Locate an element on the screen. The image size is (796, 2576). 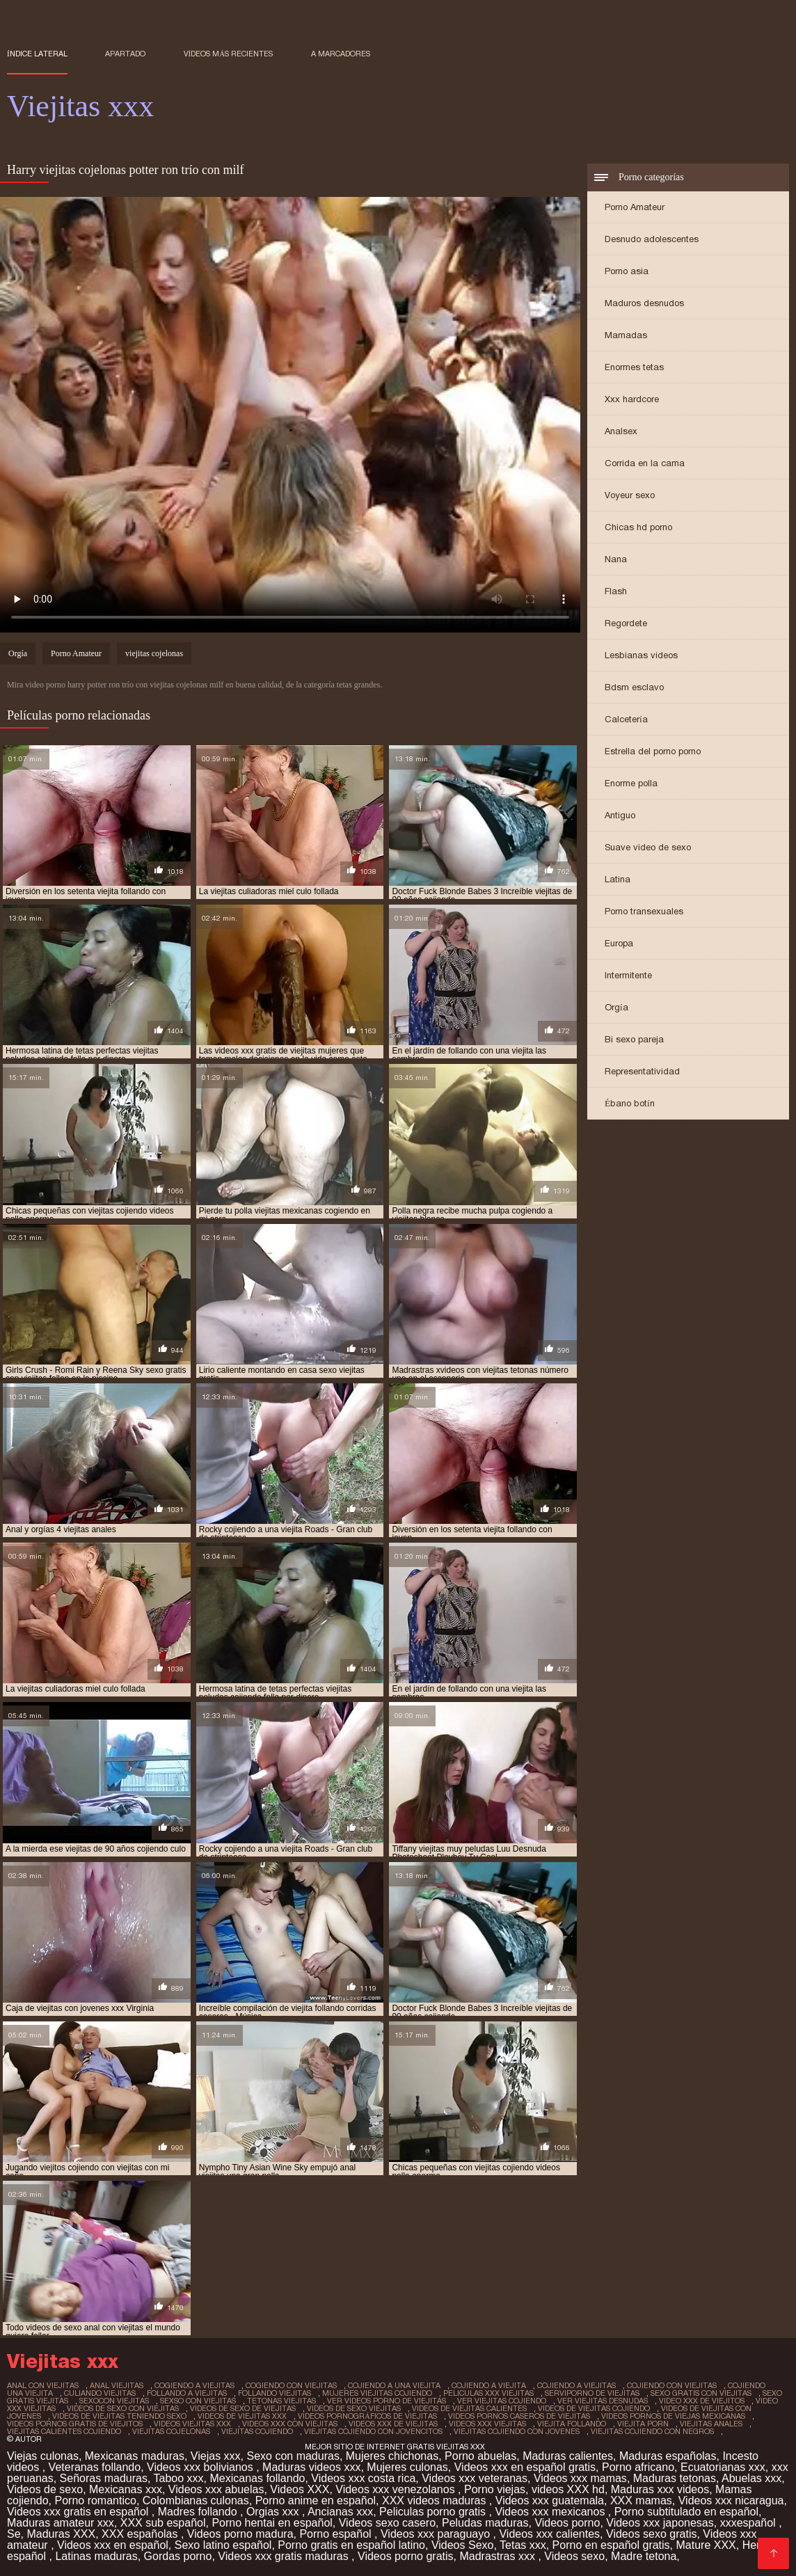
Maduros desnudos is located at coordinates (644, 303).